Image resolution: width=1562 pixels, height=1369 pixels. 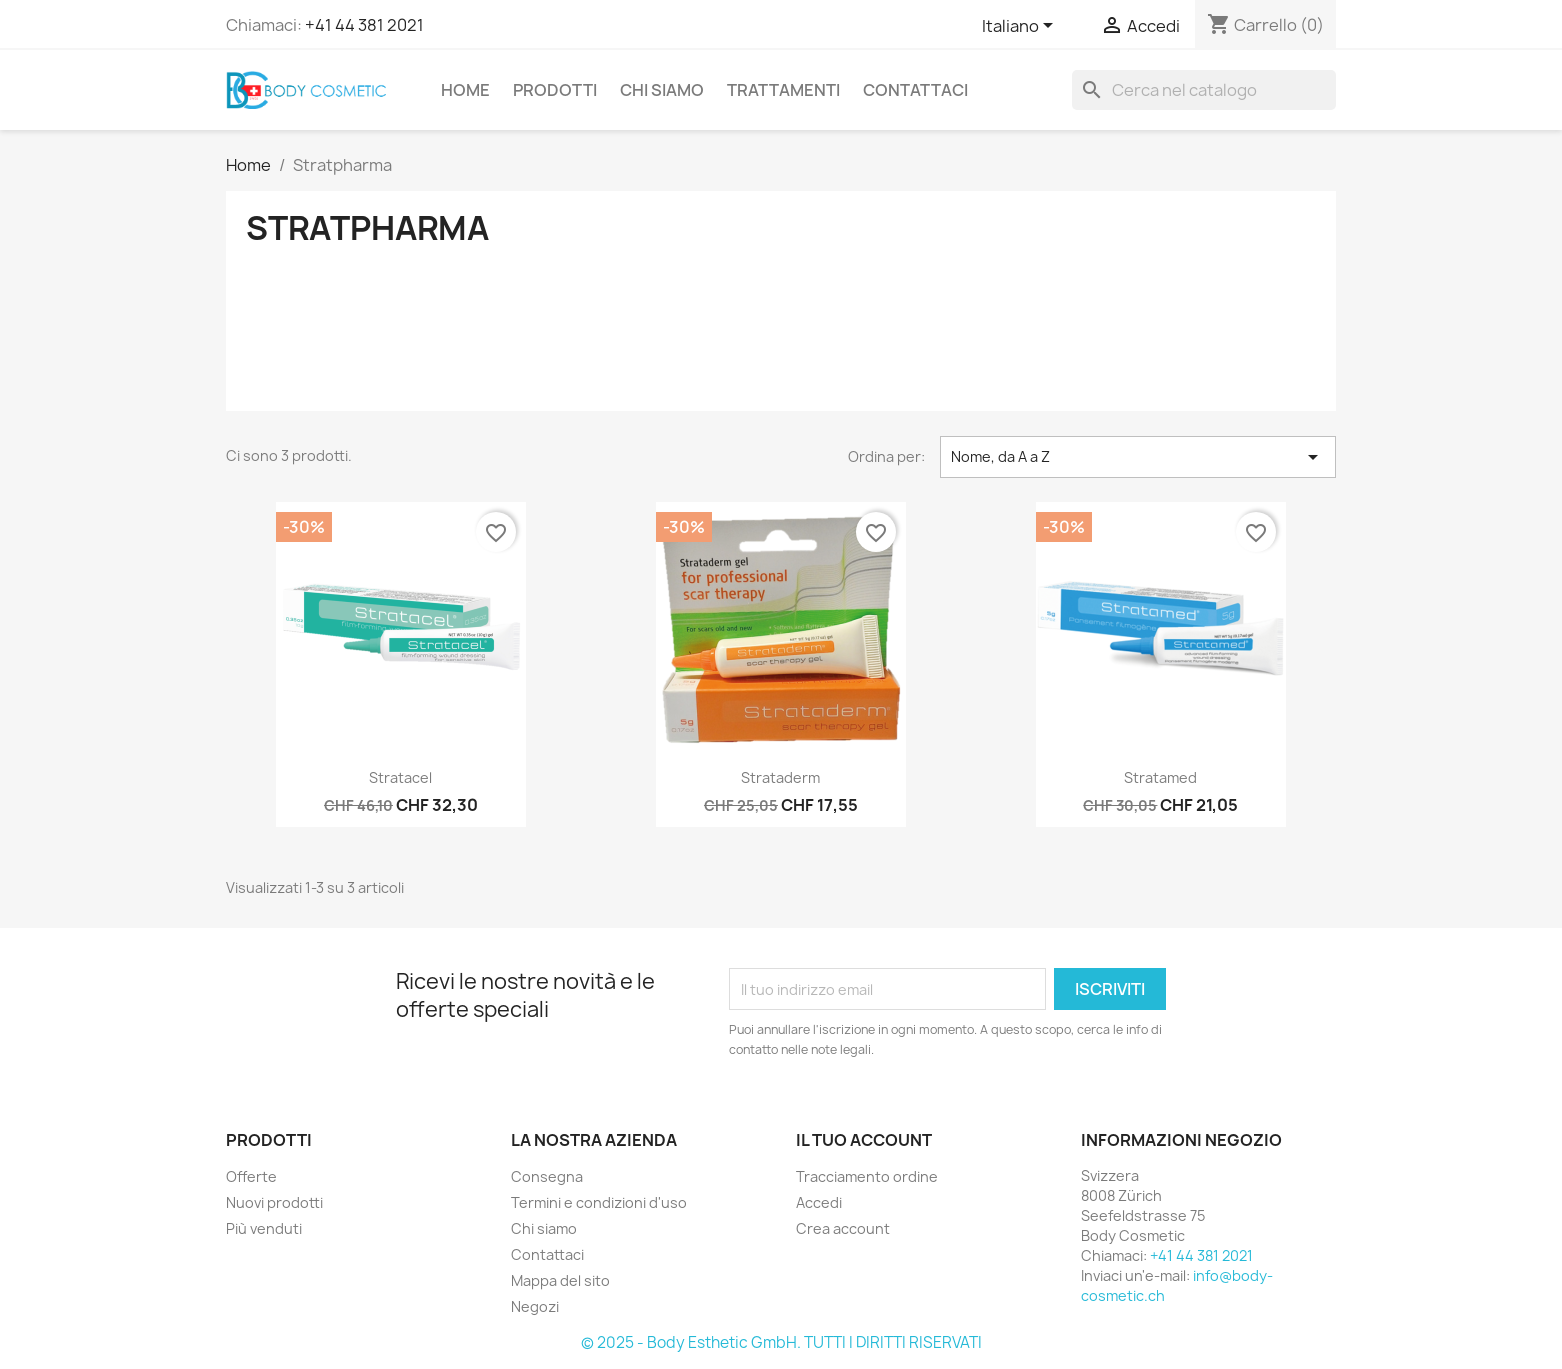 What do you see at coordinates (400, 777) in the screenshot?
I see `Stratacel` at bounding box center [400, 777].